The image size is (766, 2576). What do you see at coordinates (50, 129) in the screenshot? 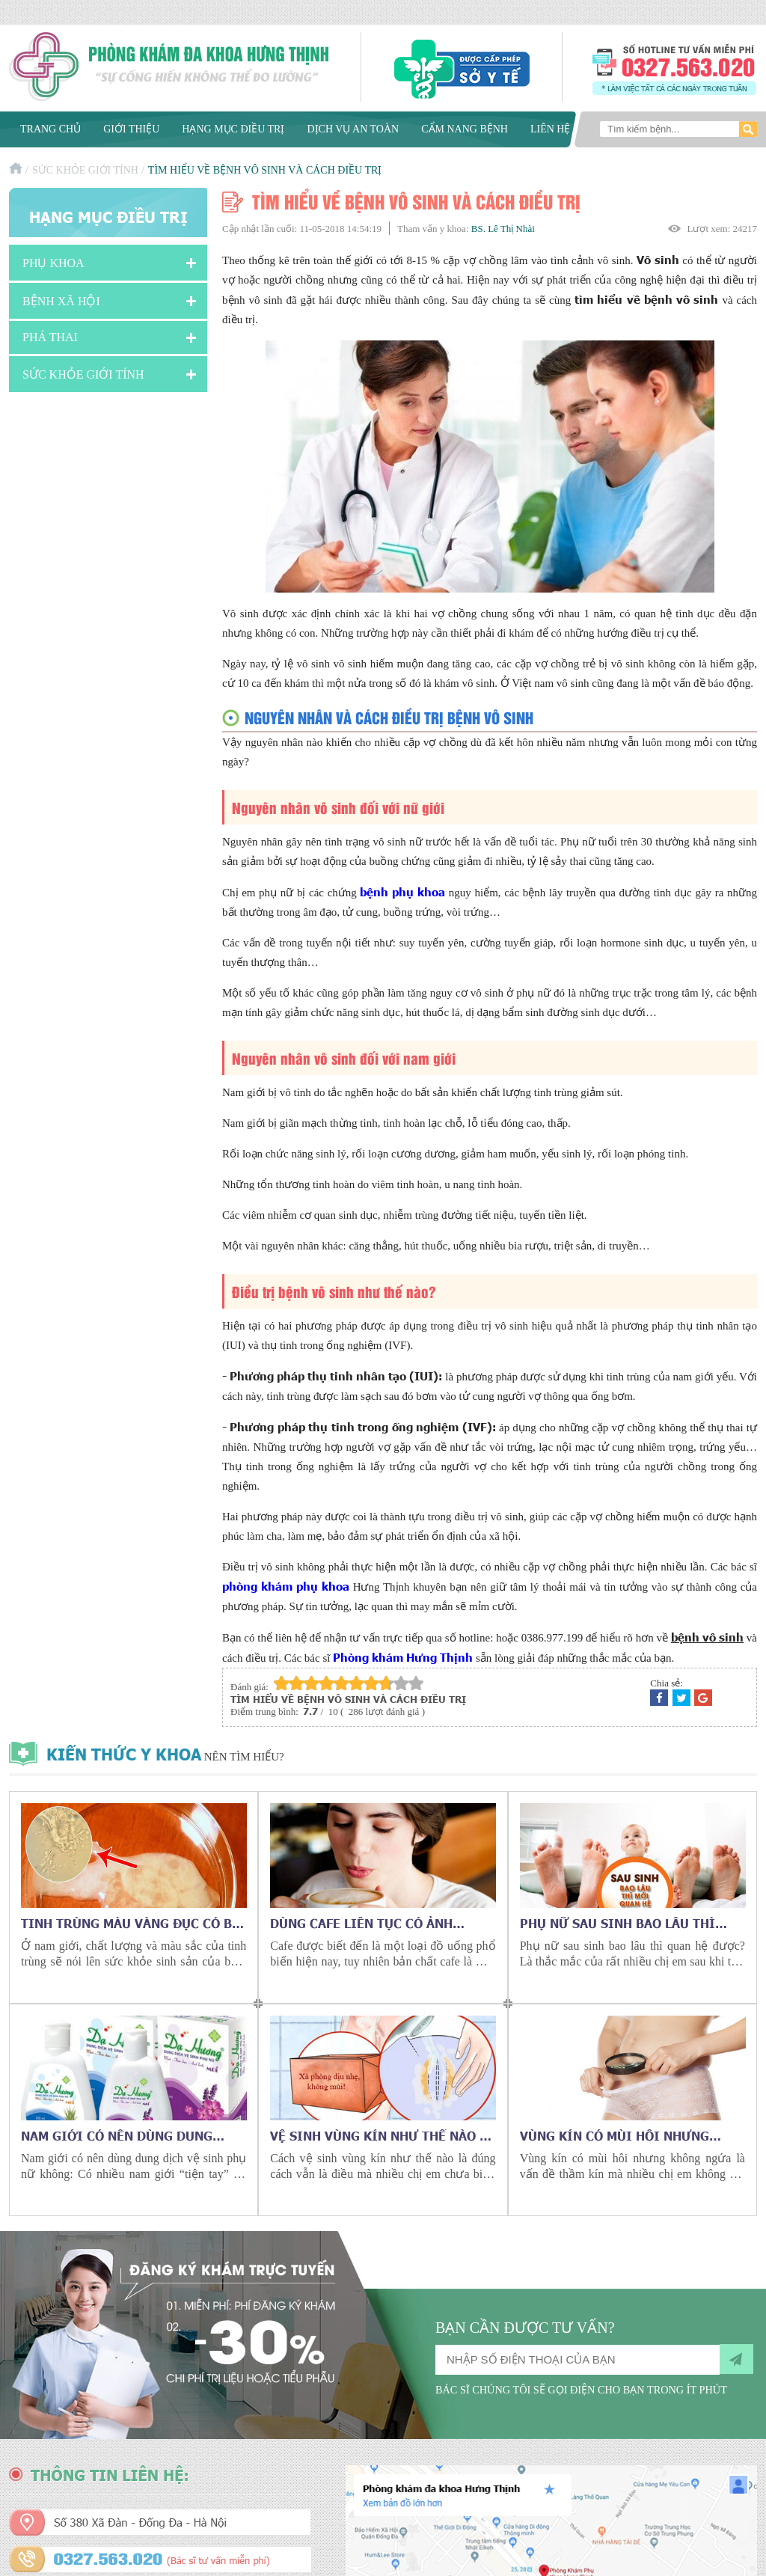
I see `Trang chủ` at bounding box center [50, 129].